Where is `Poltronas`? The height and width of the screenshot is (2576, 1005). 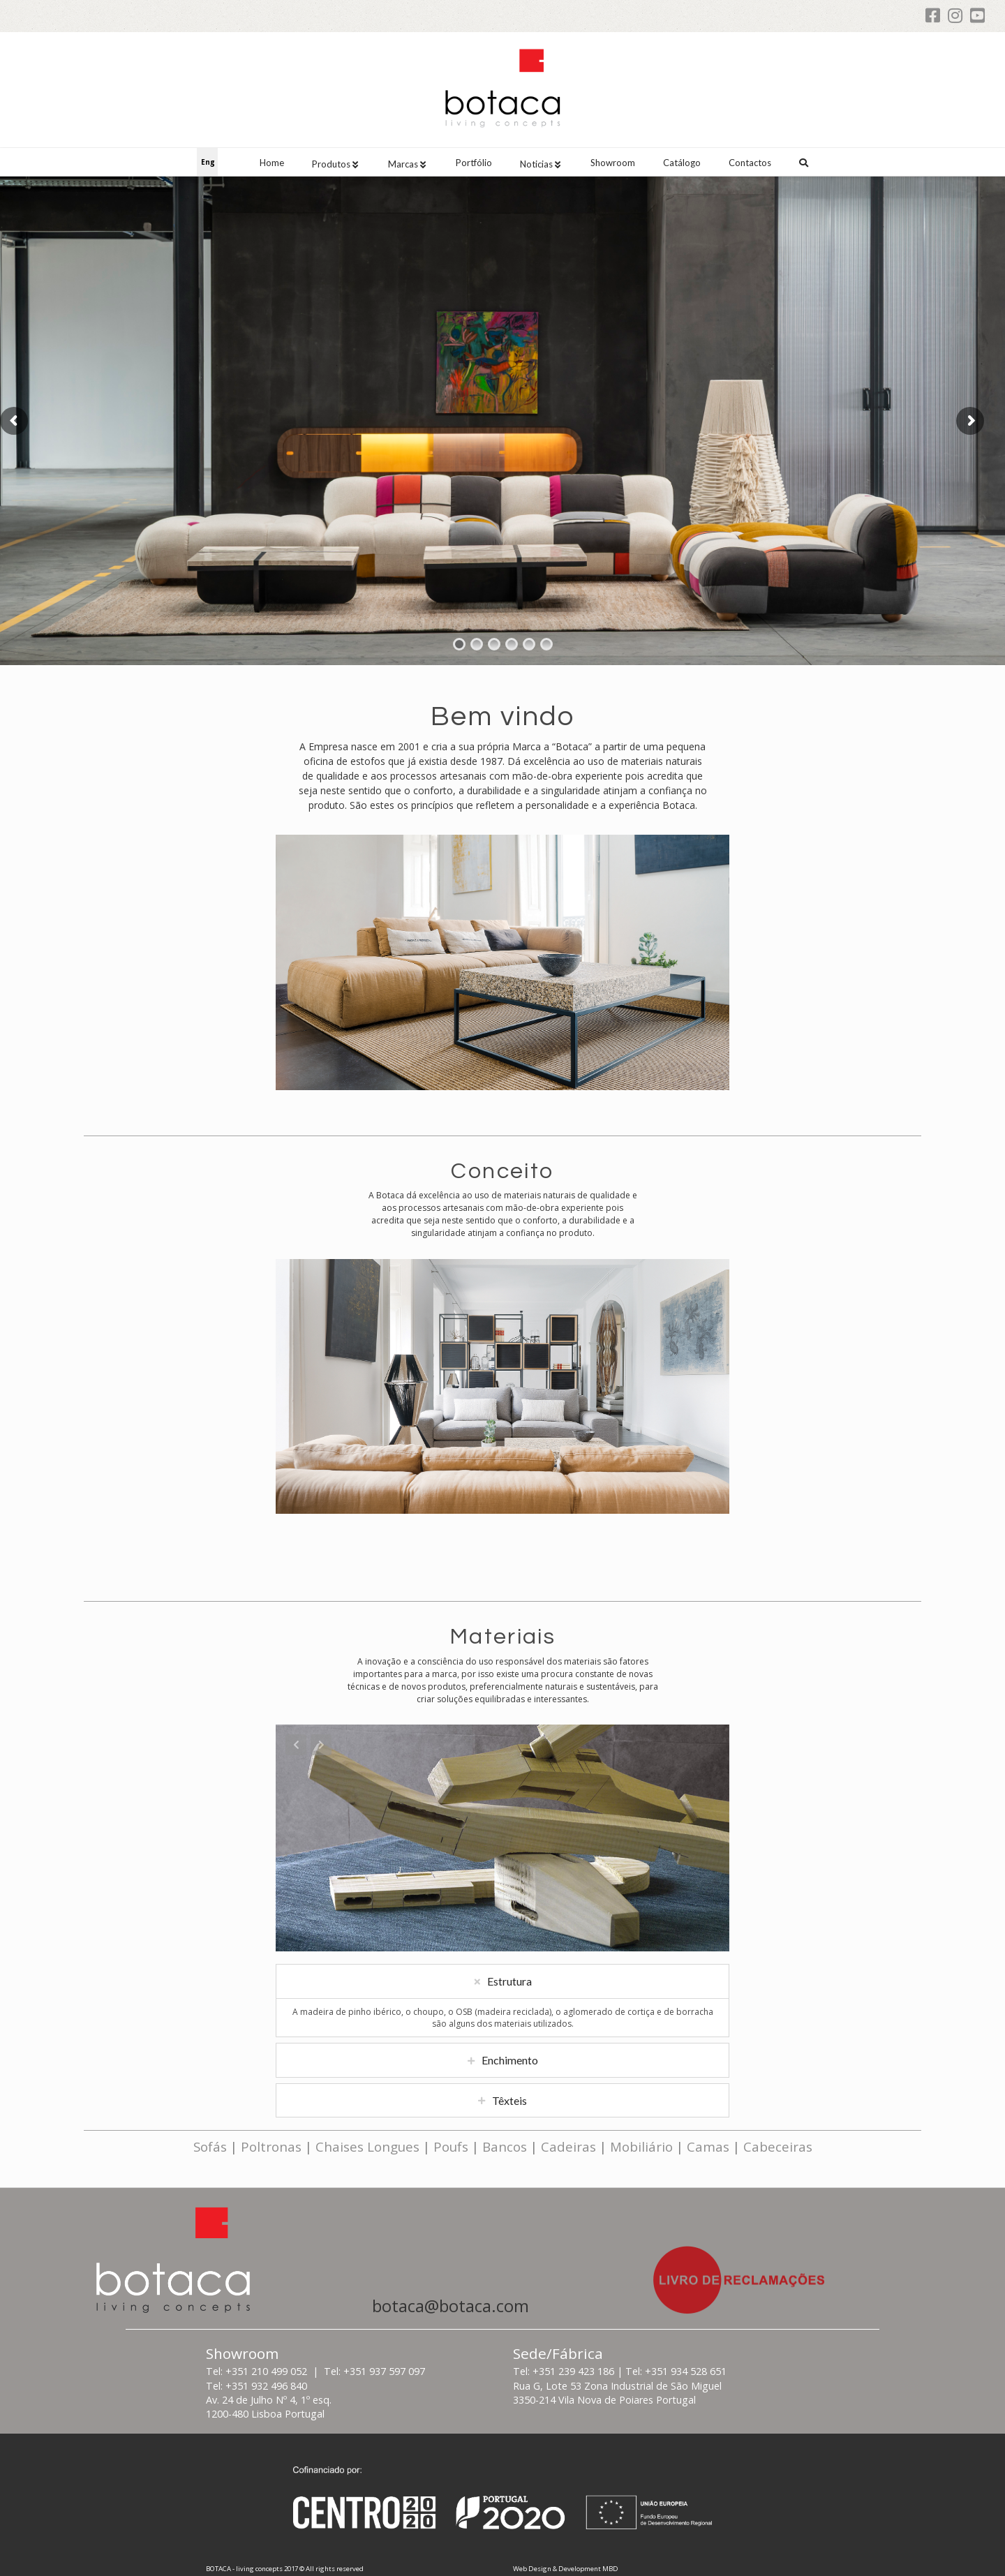 Poltronas is located at coordinates (271, 2146).